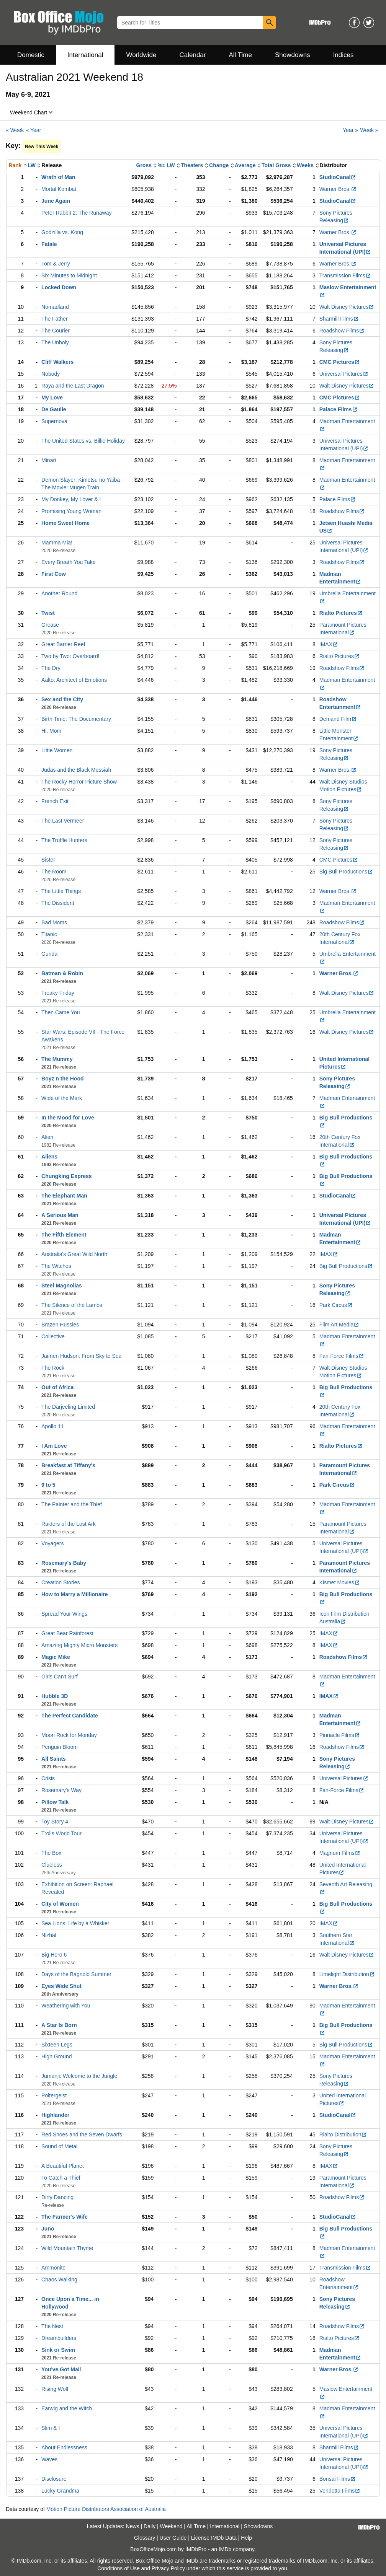 The image size is (386, 2576). What do you see at coordinates (52, 1426) in the screenshot?
I see `Apollo 11` at bounding box center [52, 1426].